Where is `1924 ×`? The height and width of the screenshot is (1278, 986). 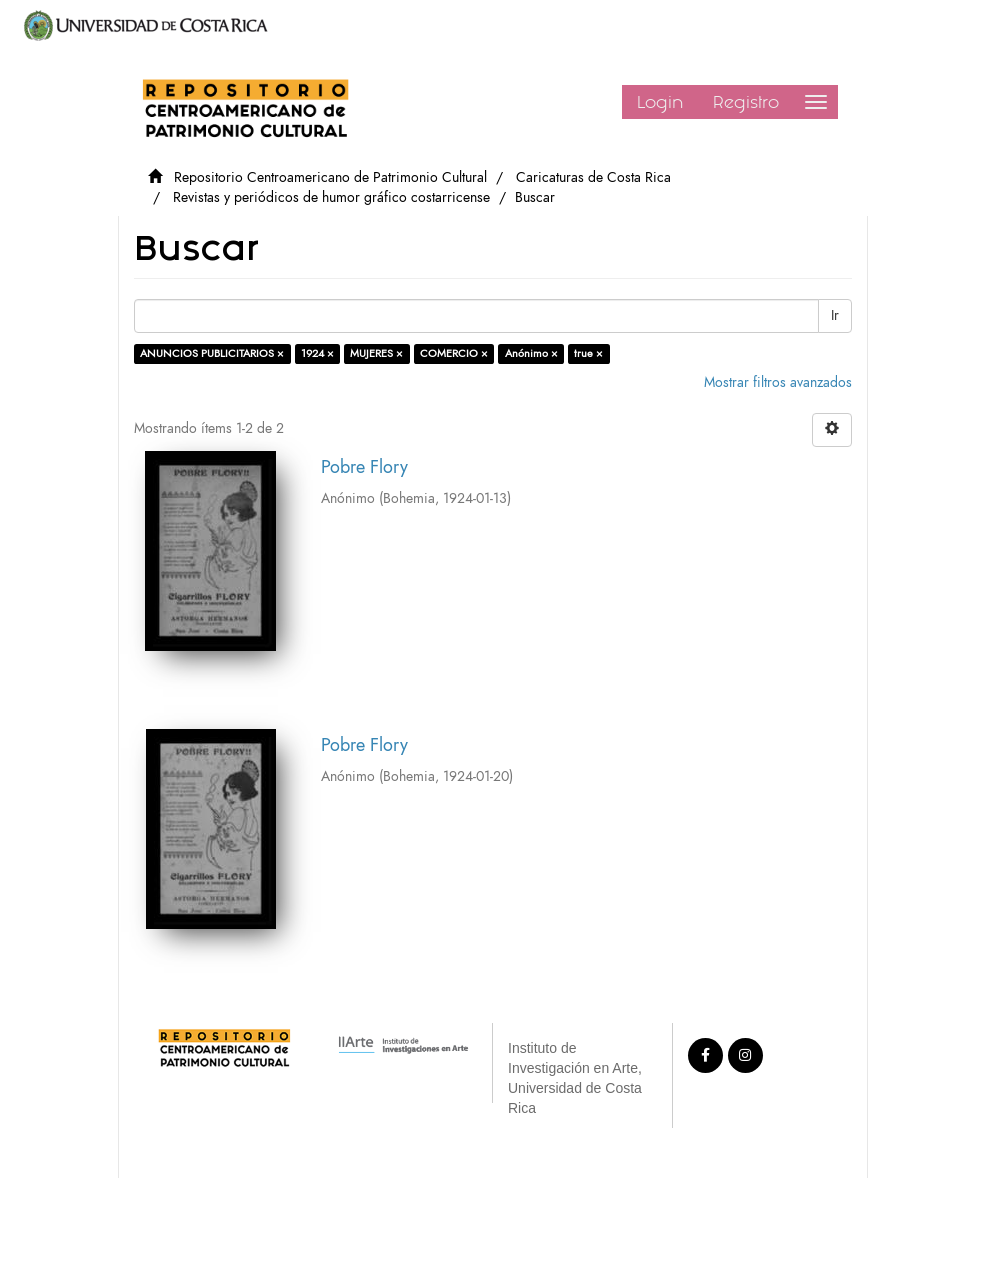
1924 × is located at coordinates (317, 353).